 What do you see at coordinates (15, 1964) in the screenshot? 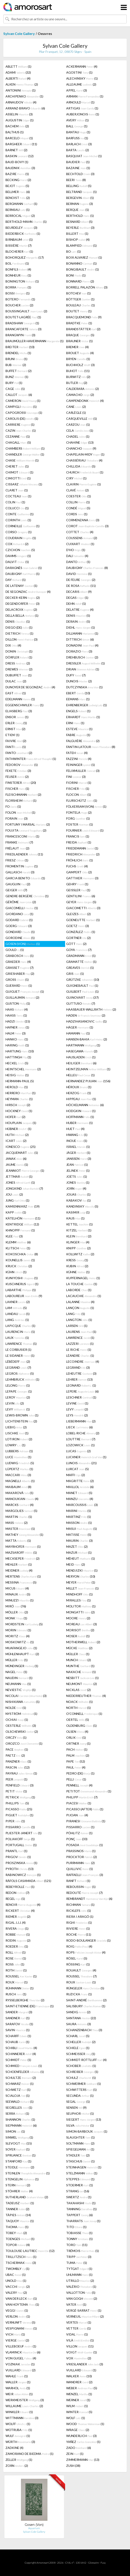
I see `ROSS (1)` at bounding box center [15, 1964].